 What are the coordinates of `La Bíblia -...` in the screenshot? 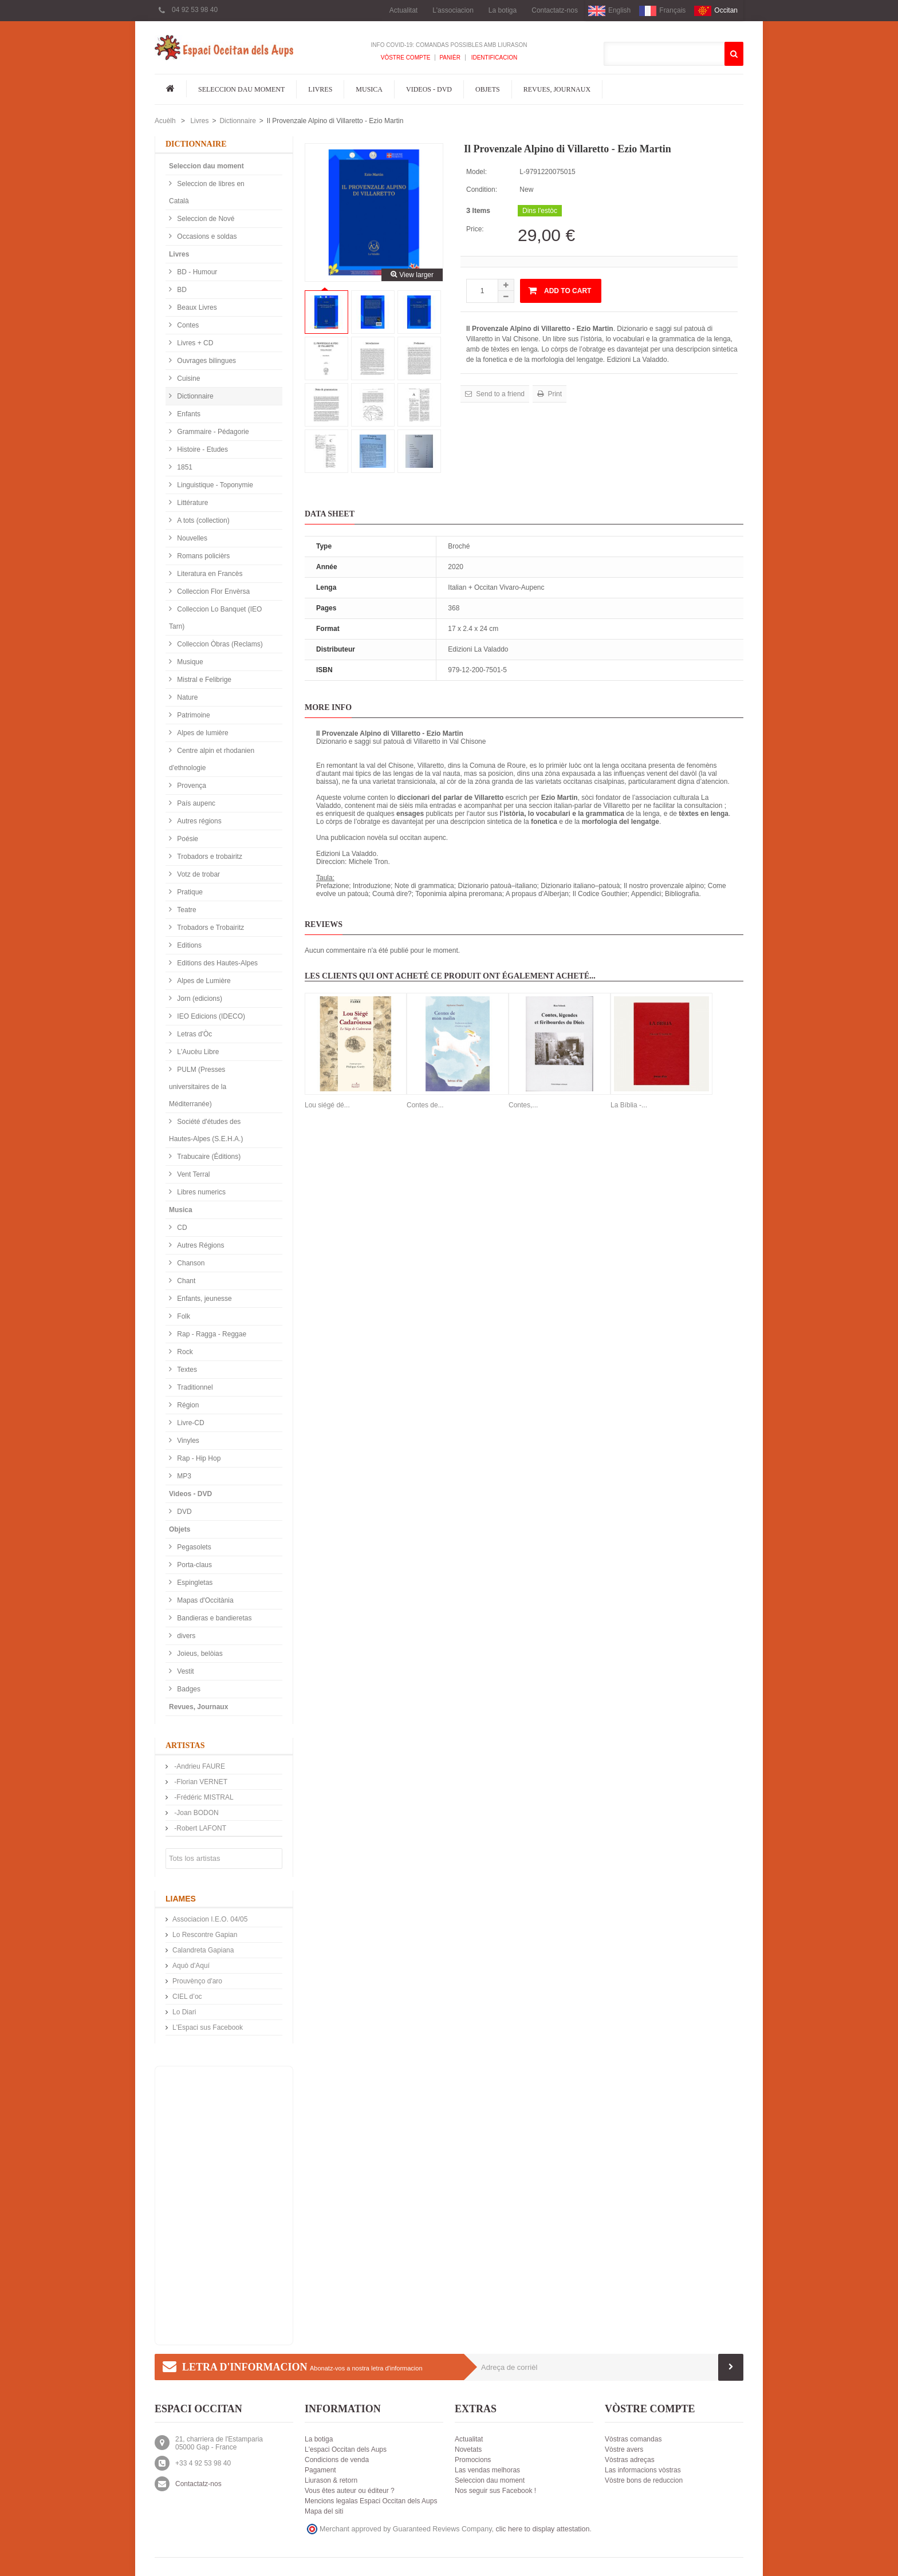 It's located at (629, 1105).